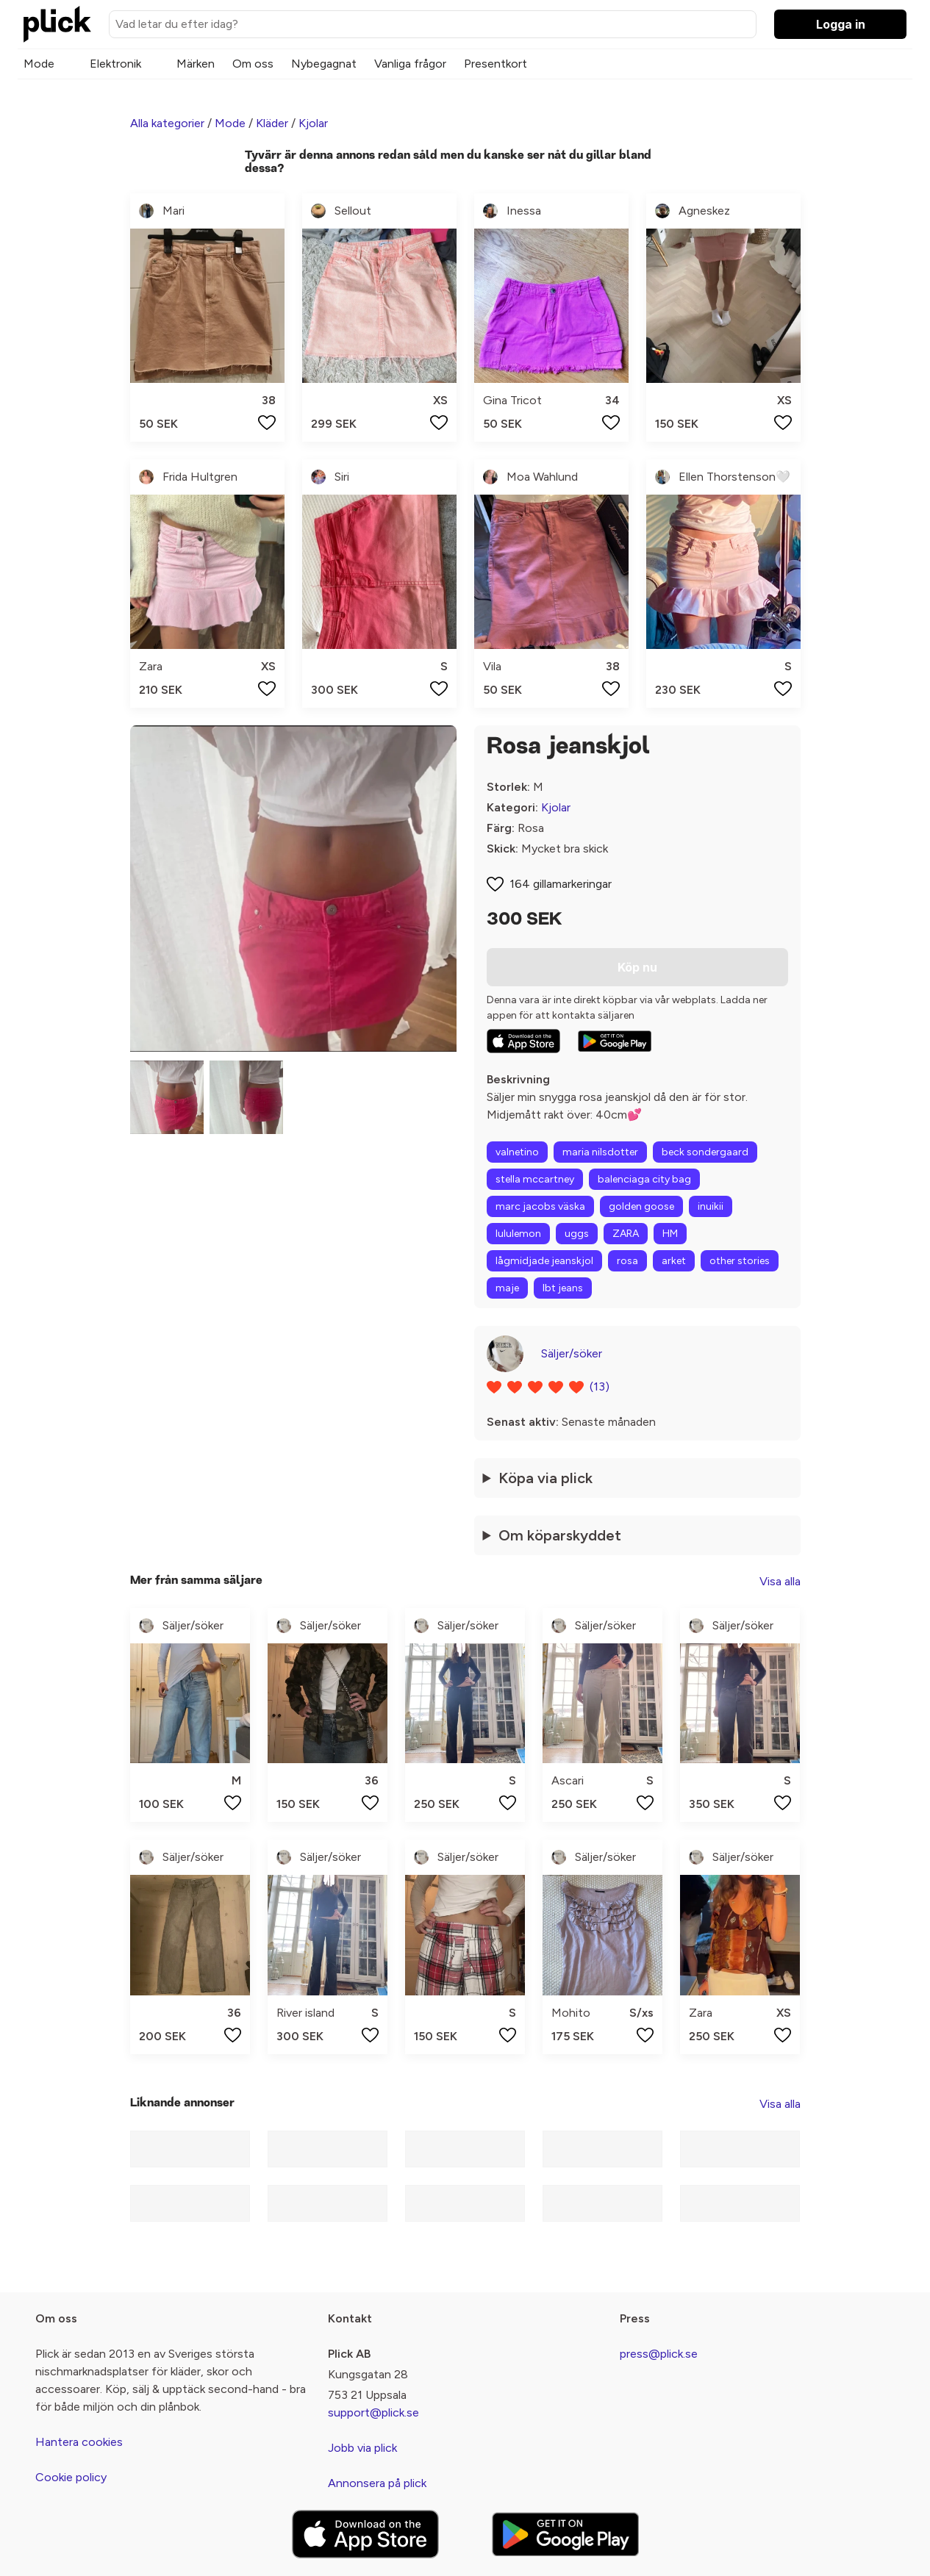  Describe the element at coordinates (545, 1478) in the screenshot. I see `Köpa via plick` at that location.